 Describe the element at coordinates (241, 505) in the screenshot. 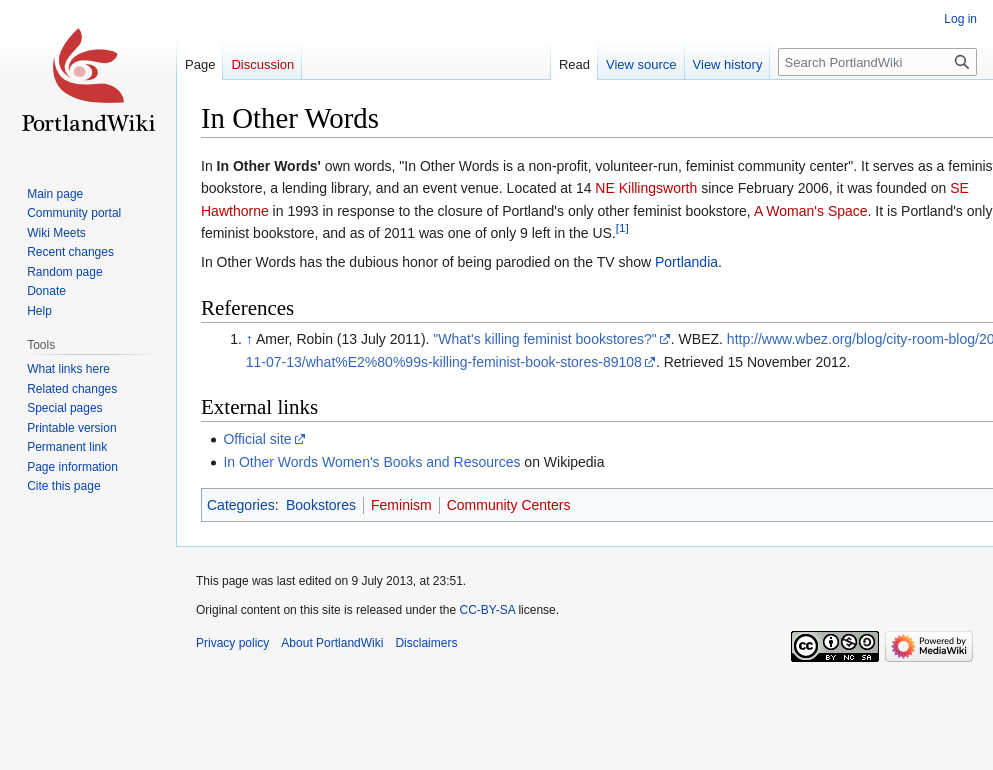

I see `Categories` at that location.